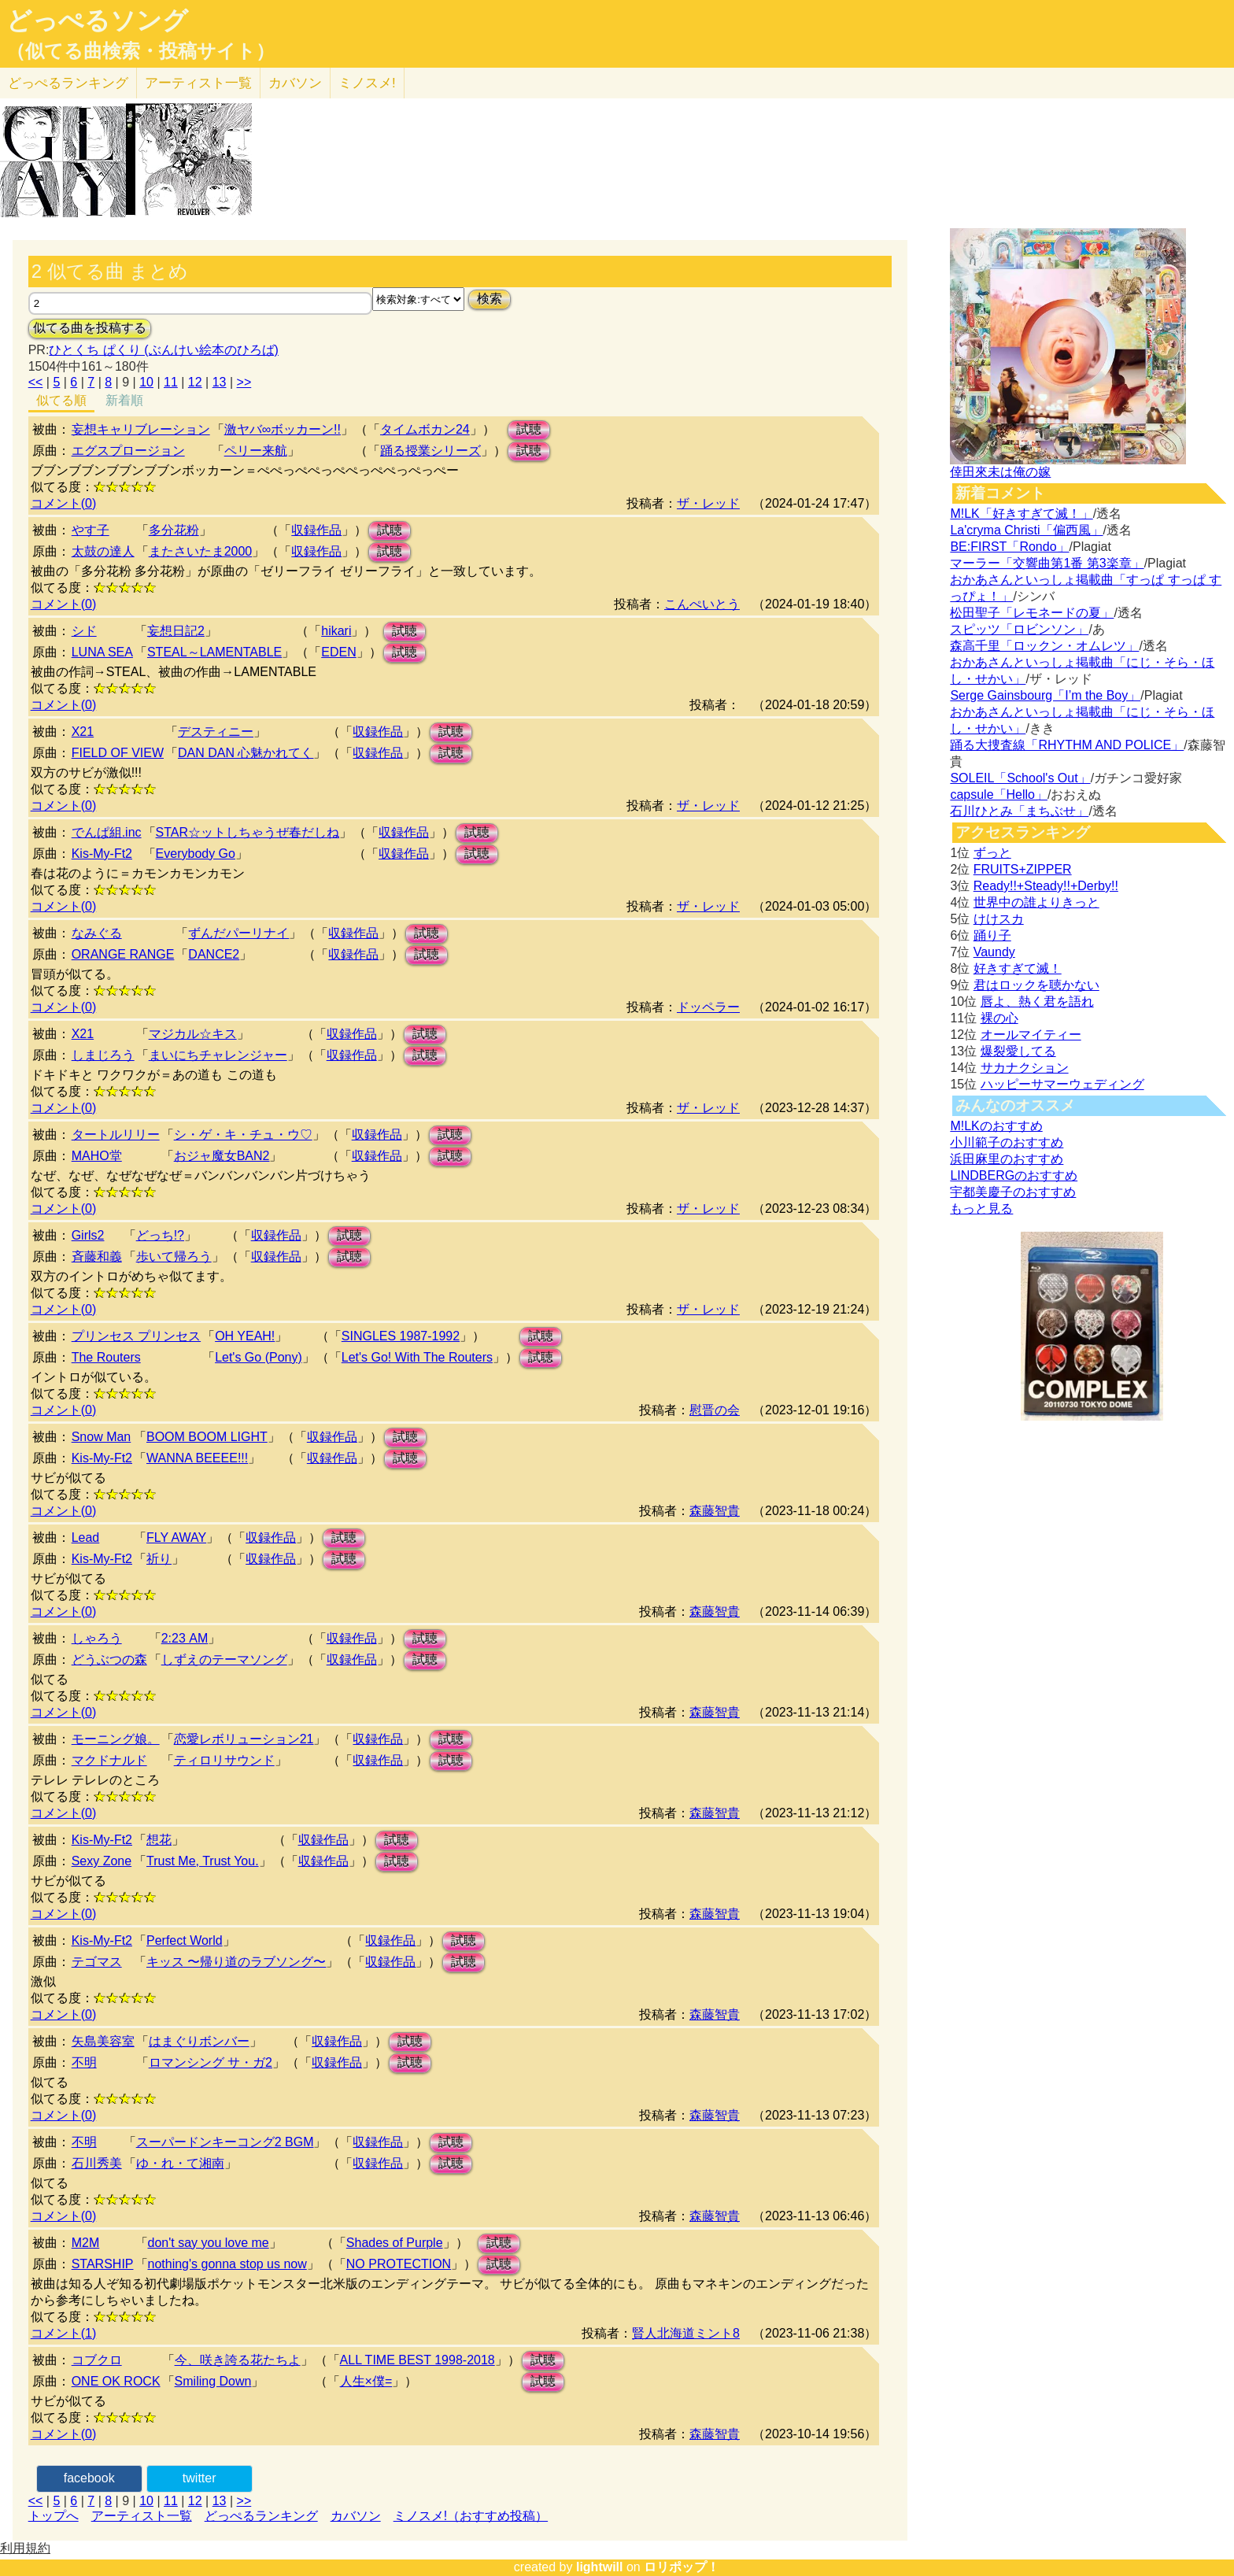 The height and width of the screenshot is (2576, 1234). Describe the element at coordinates (199, 2041) in the screenshot. I see `はまぐりボンバー` at that location.